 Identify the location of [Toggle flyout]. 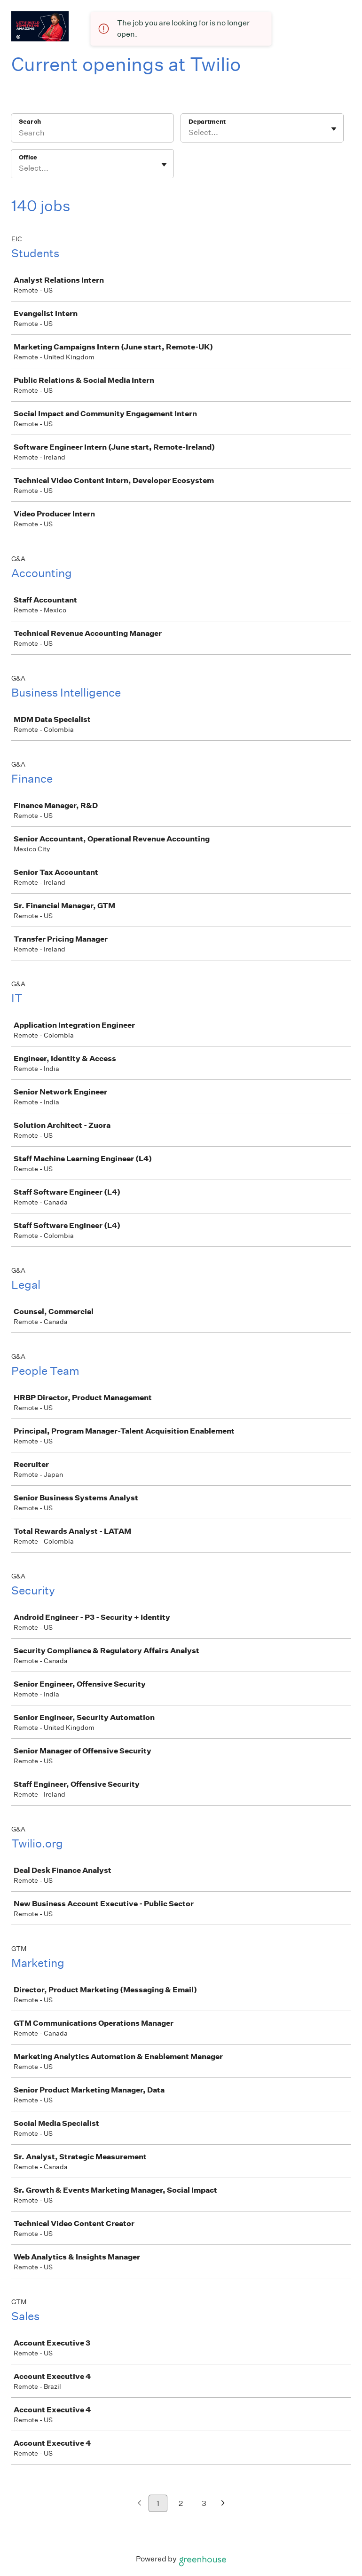
(333, 129).